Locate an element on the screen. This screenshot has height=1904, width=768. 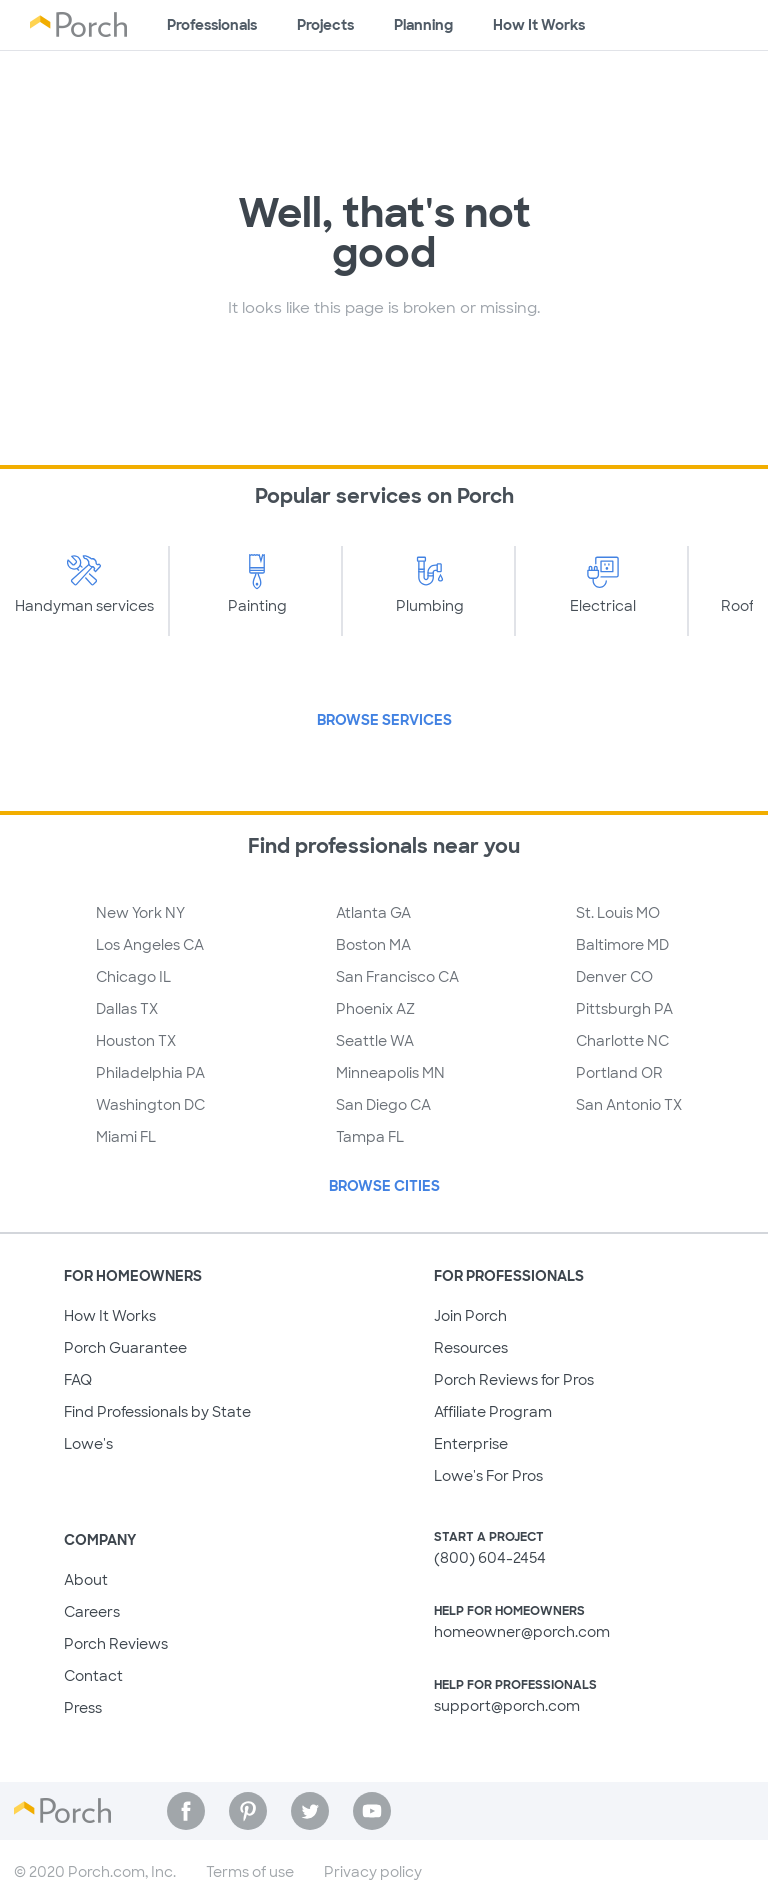
Resources is located at coordinates (471, 1348).